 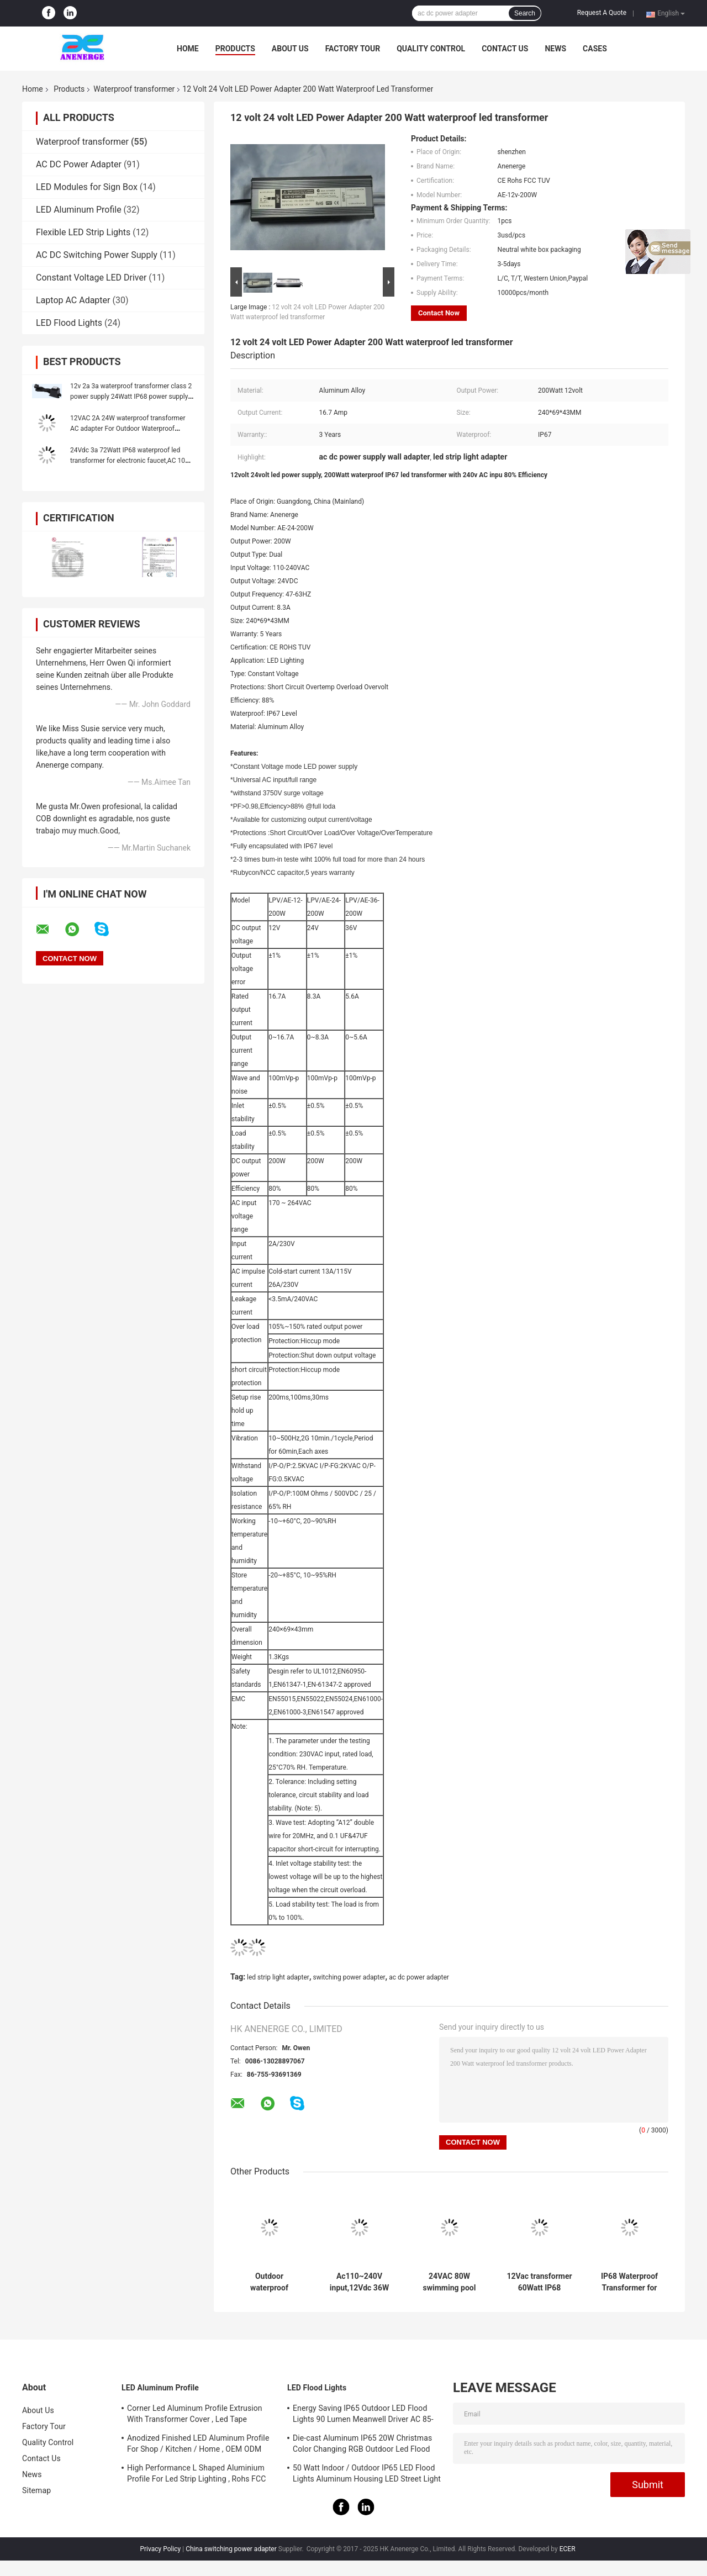 What do you see at coordinates (539, 2282) in the screenshot?
I see `12Vac transformer 60Watt IP68 waterproof switch transformer for swimming pool lamp led` at bounding box center [539, 2282].